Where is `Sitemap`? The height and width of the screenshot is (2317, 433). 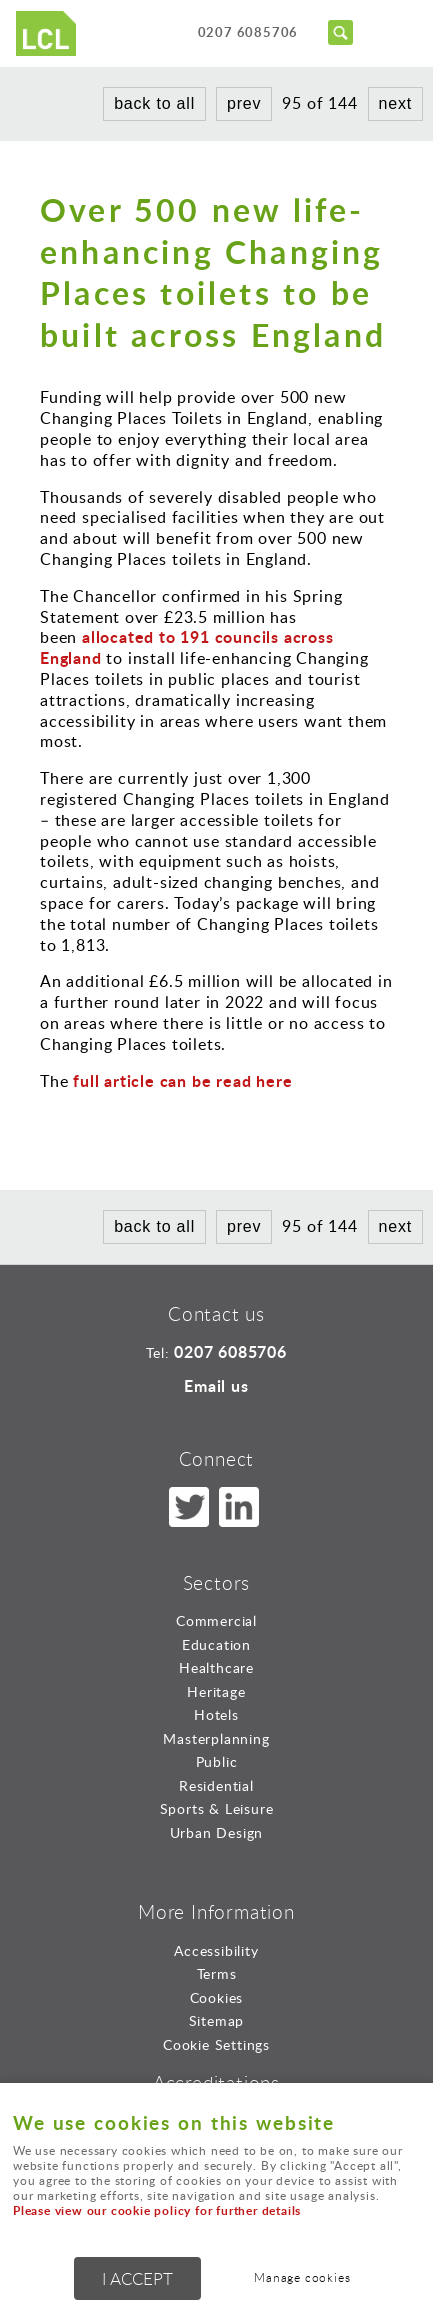
Sitemap is located at coordinates (217, 2020).